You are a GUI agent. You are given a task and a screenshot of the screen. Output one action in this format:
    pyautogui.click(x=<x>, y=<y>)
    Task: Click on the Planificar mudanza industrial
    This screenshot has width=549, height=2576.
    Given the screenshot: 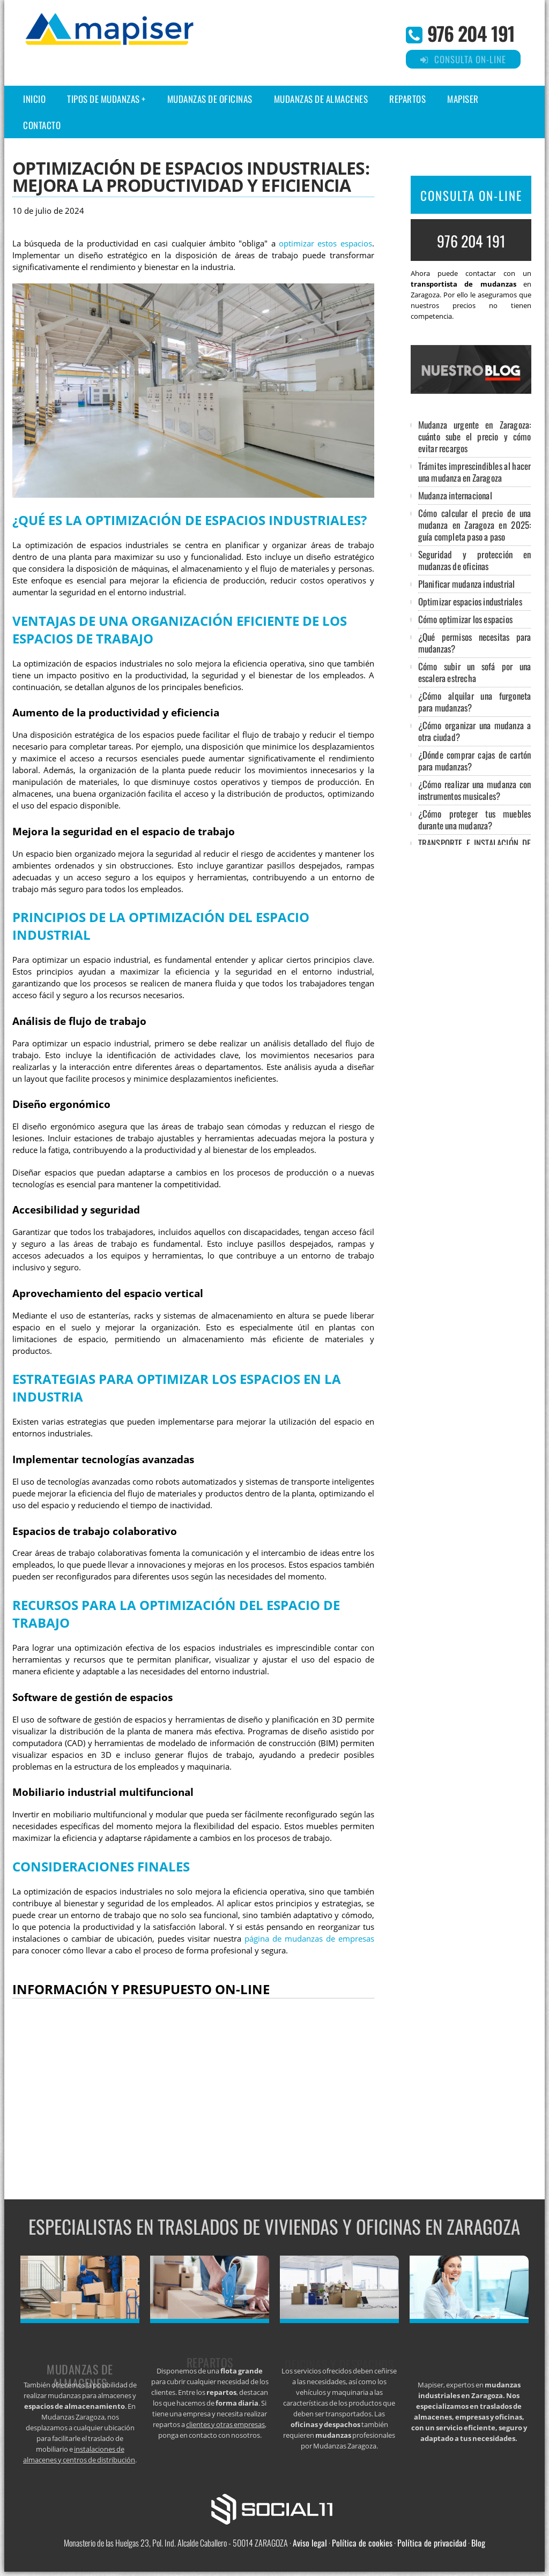 What is the action you would take?
    pyautogui.click(x=466, y=583)
    